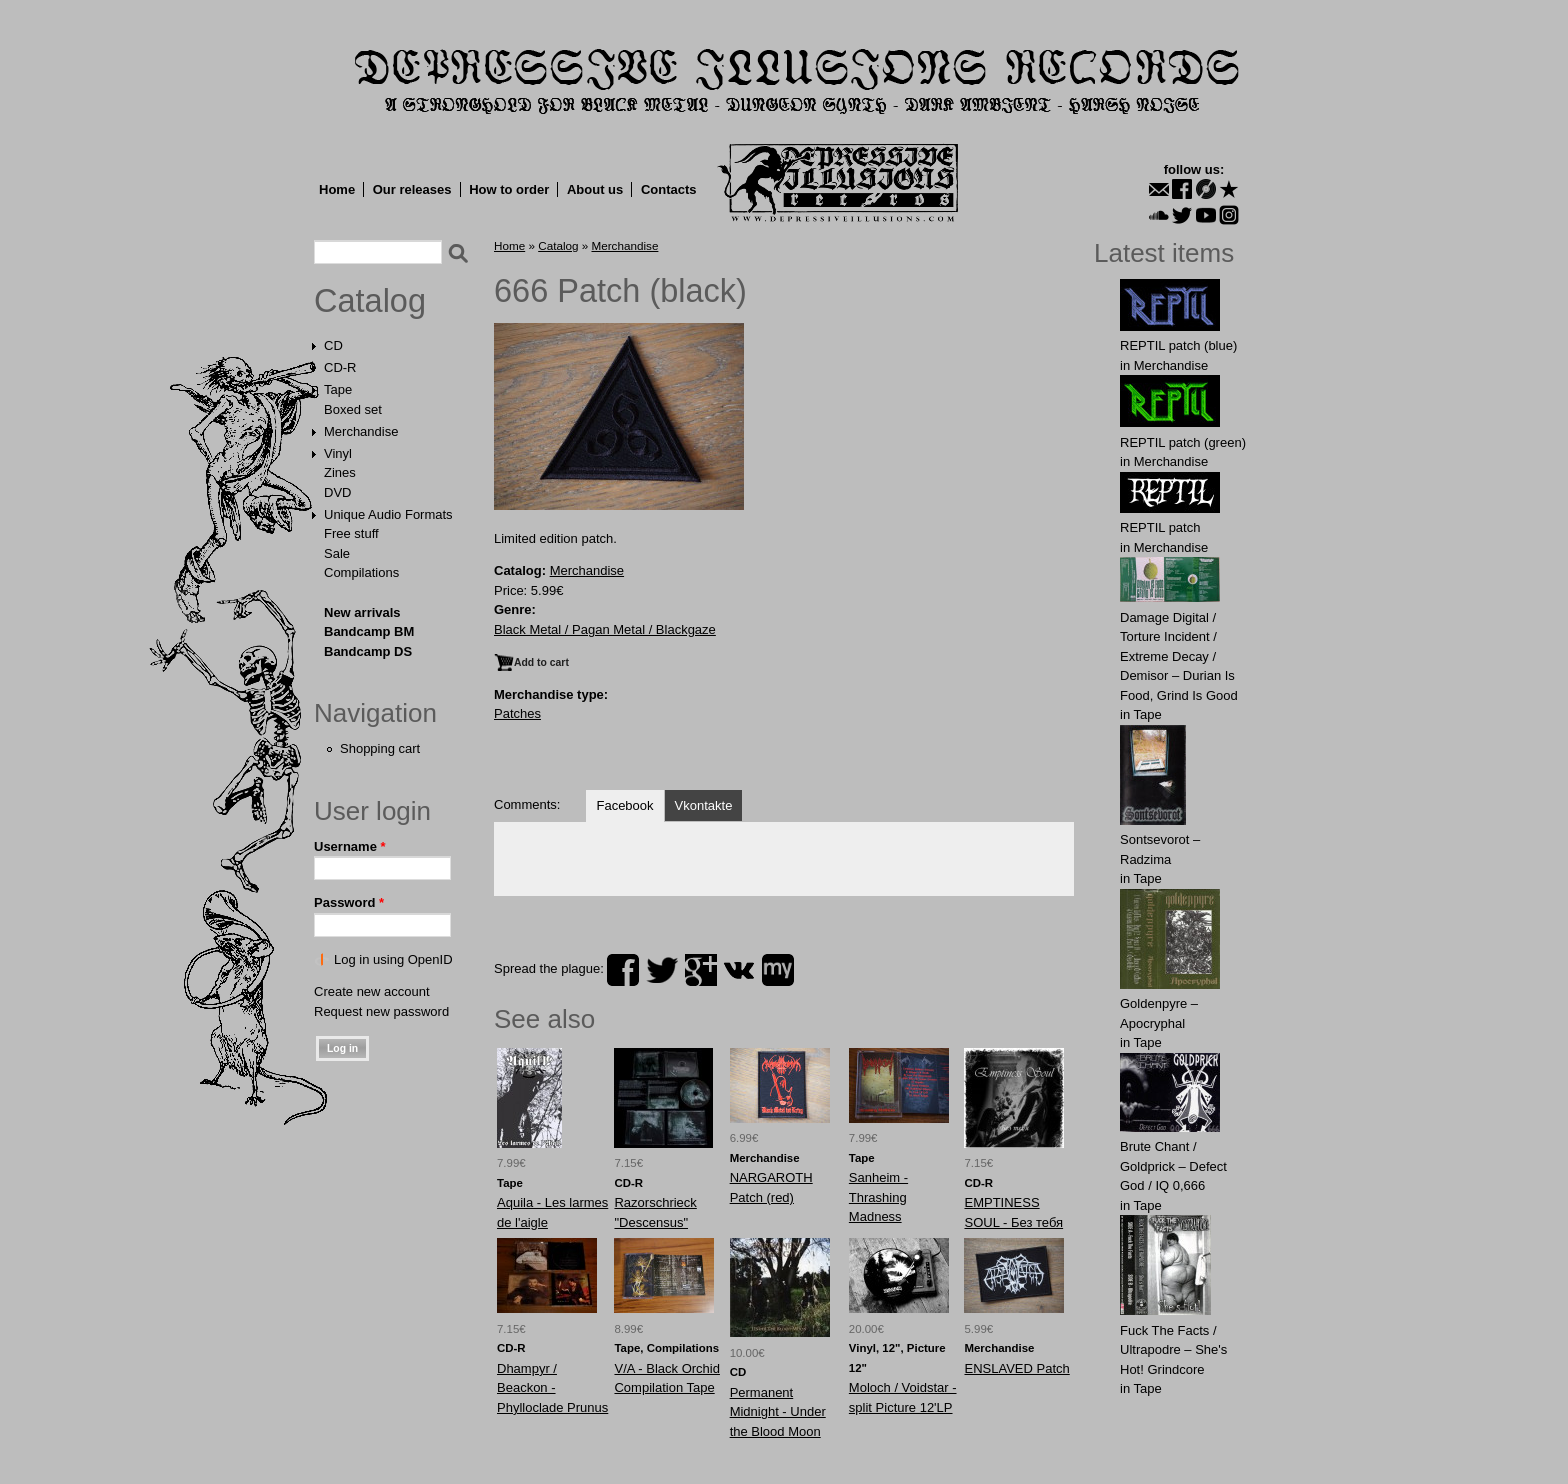 This screenshot has width=1568, height=1484. What do you see at coordinates (1178, 345) in the screenshot?
I see `REPTIL patch (blue)` at bounding box center [1178, 345].